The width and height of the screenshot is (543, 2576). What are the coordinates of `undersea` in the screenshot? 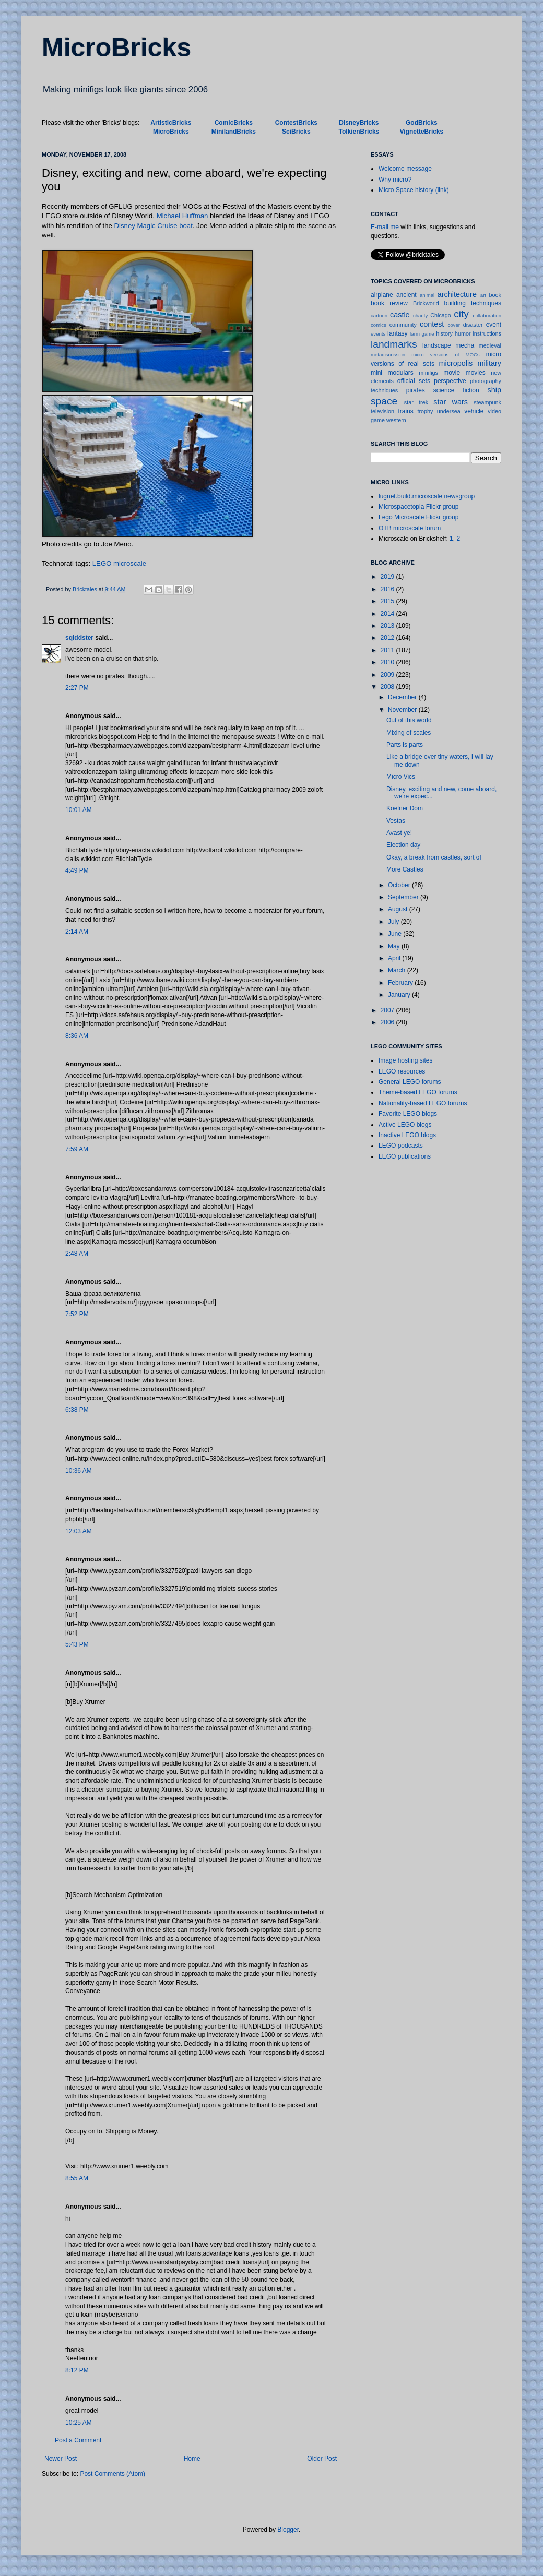 It's located at (449, 411).